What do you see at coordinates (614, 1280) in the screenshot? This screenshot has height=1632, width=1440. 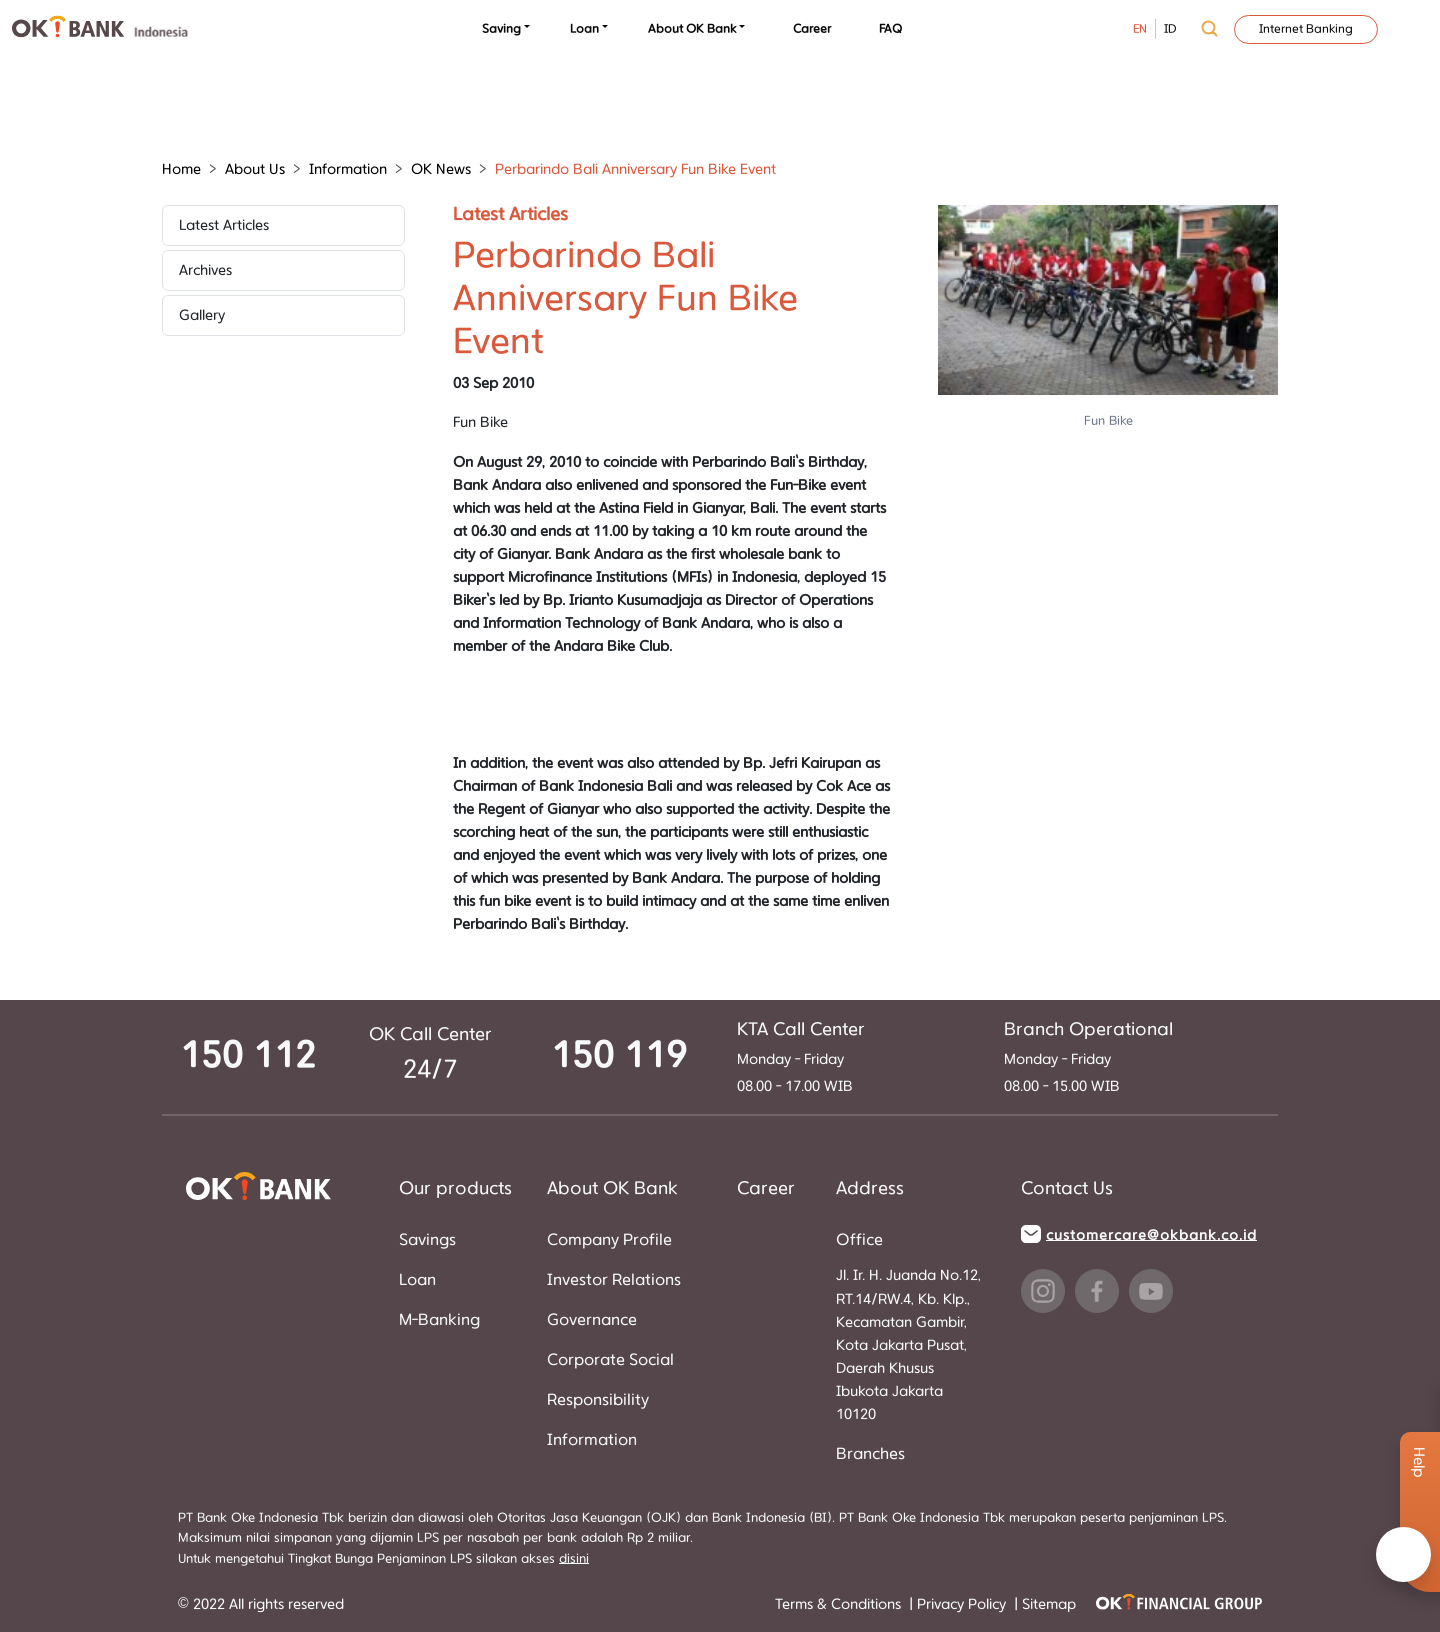 I see `Investor Relations` at bounding box center [614, 1280].